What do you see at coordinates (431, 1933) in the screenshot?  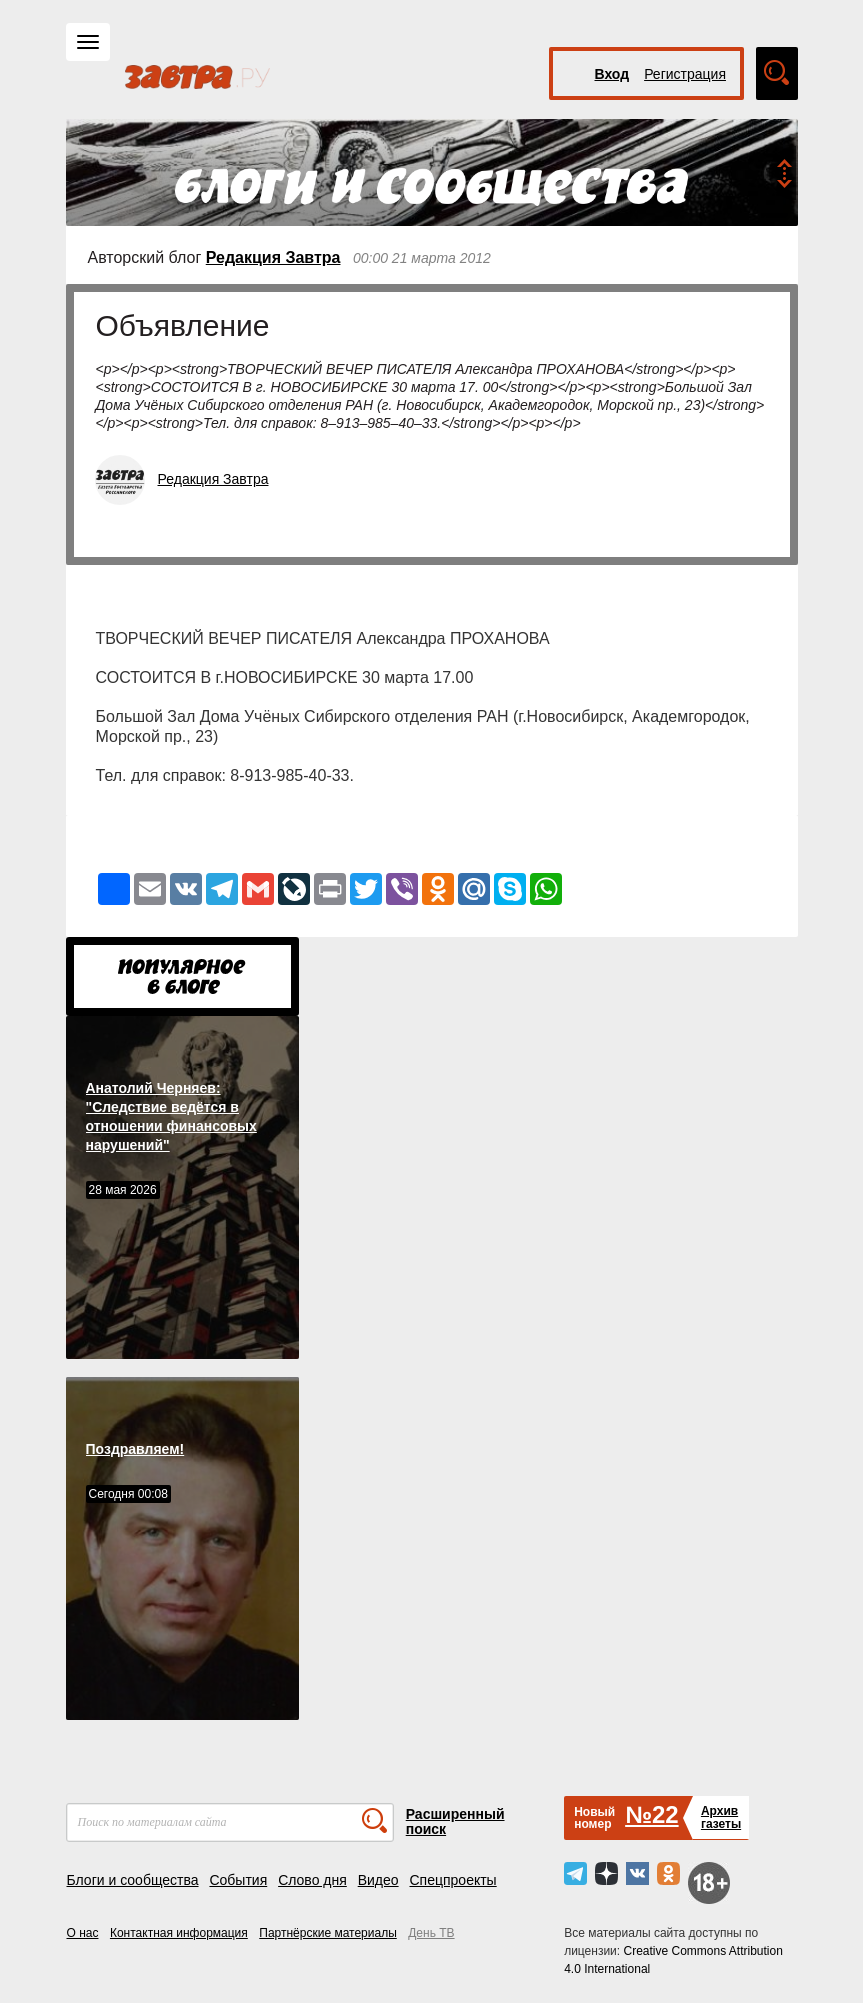 I see `День ТВ` at bounding box center [431, 1933].